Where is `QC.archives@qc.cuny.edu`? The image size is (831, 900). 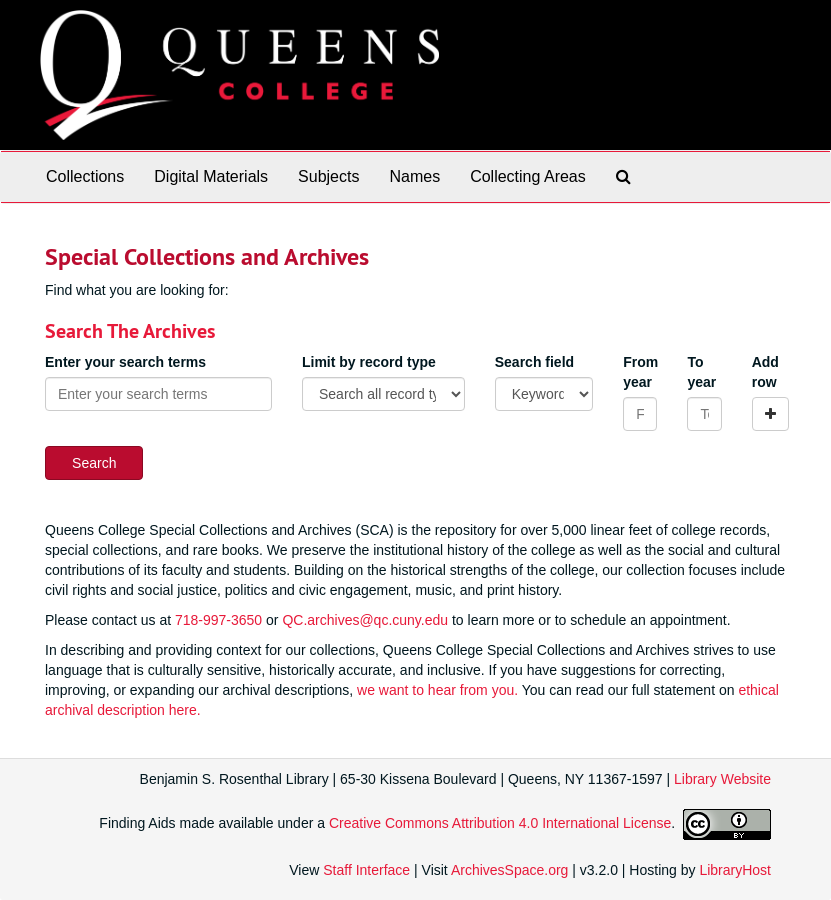
QC.archives@qc.cuny.edu is located at coordinates (365, 620).